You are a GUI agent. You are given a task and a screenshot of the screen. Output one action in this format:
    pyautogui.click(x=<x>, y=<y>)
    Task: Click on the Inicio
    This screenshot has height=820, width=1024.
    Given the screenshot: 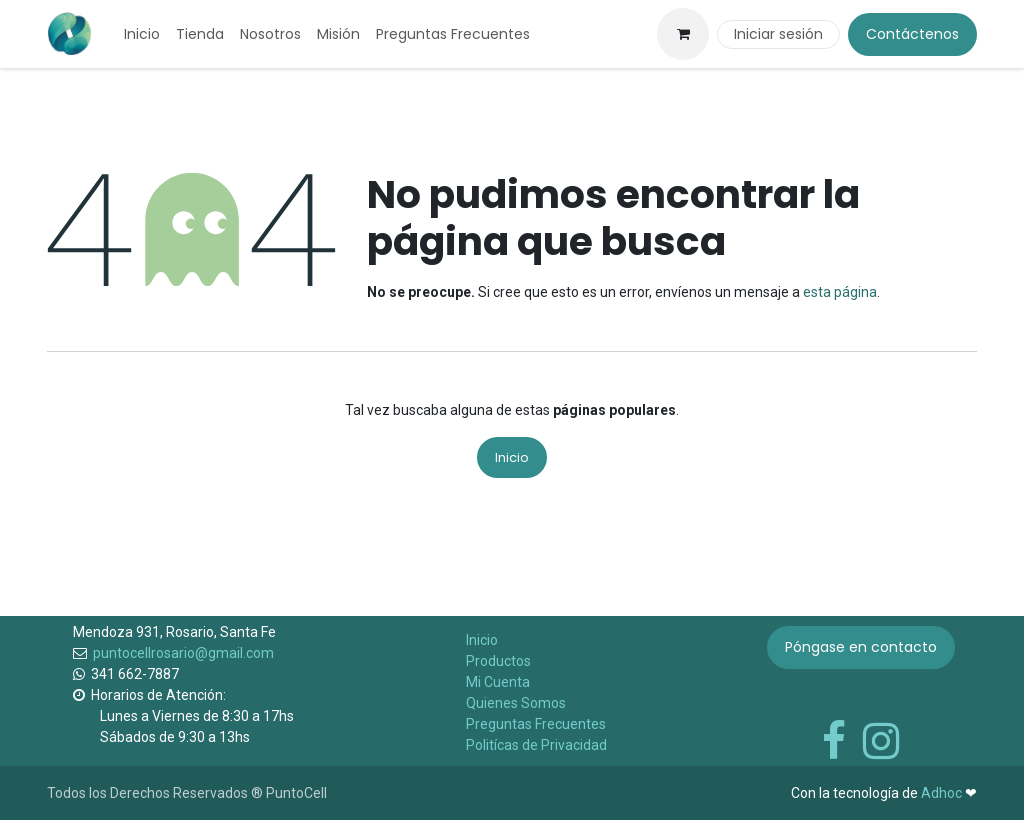 What is the action you would take?
    pyautogui.click(x=512, y=457)
    